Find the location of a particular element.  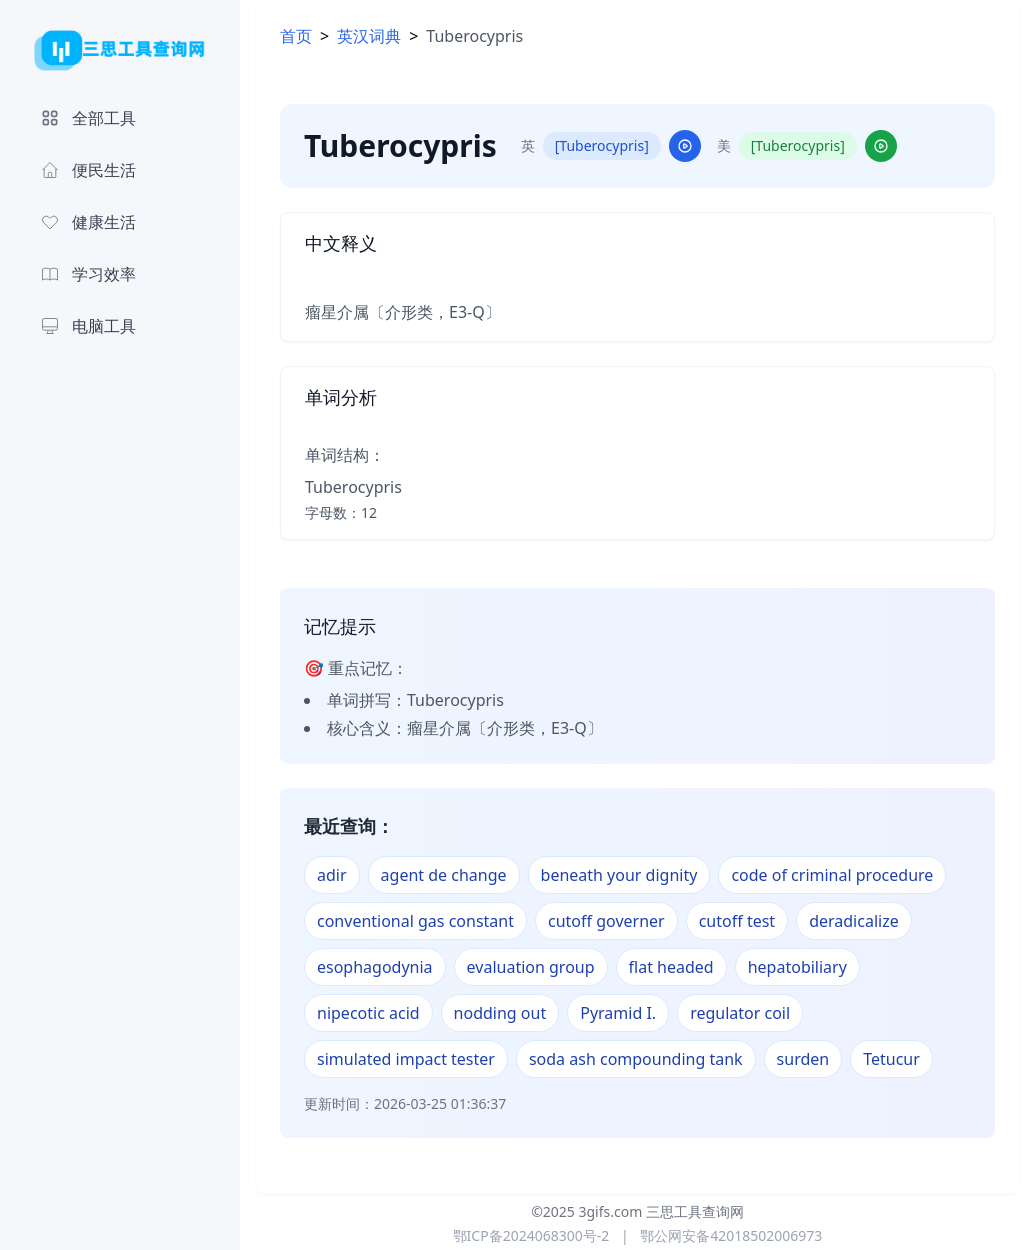

三思工具查询网 is located at coordinates (695, 1211).